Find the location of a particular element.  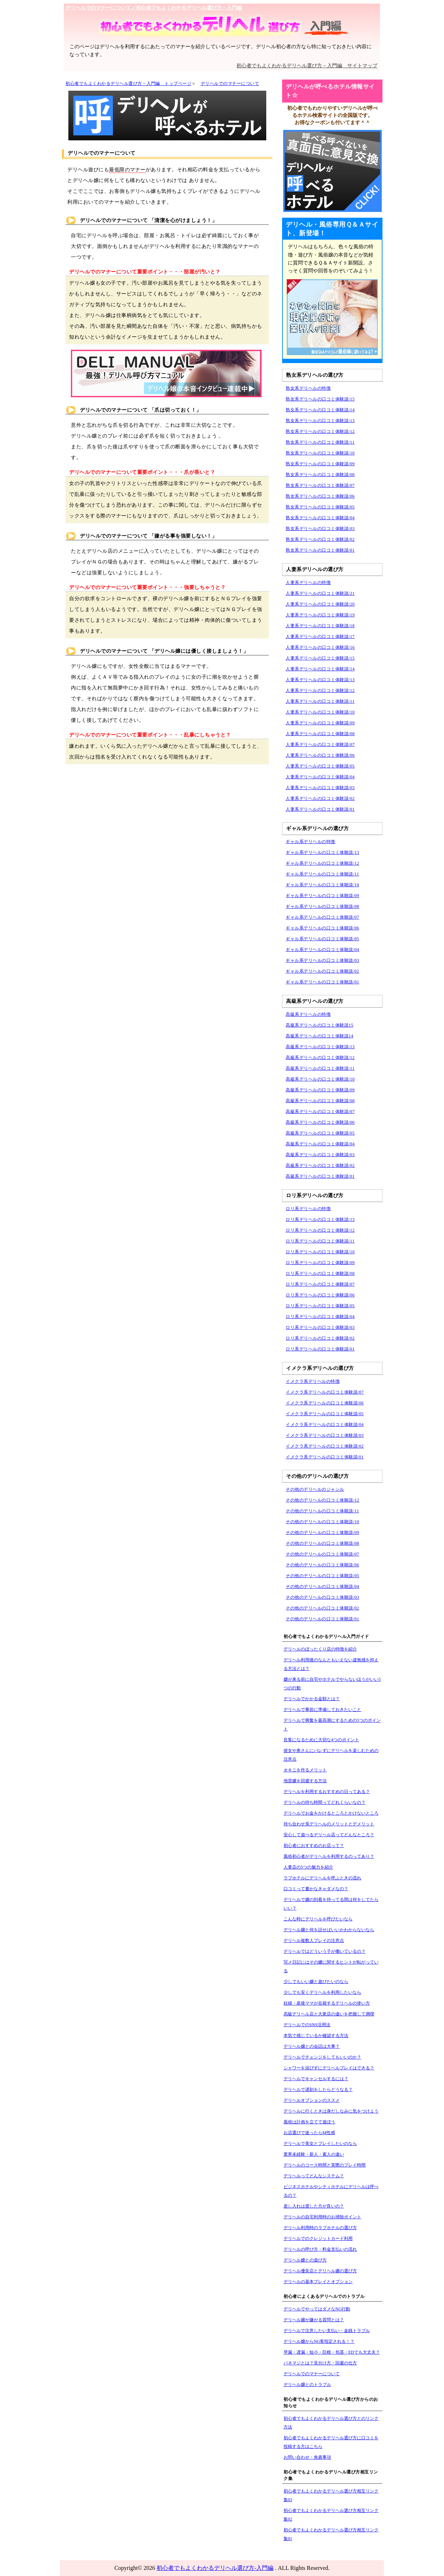

人妻系デリヘルの口コミ体験談/12 is located at coordinates (320, 690).